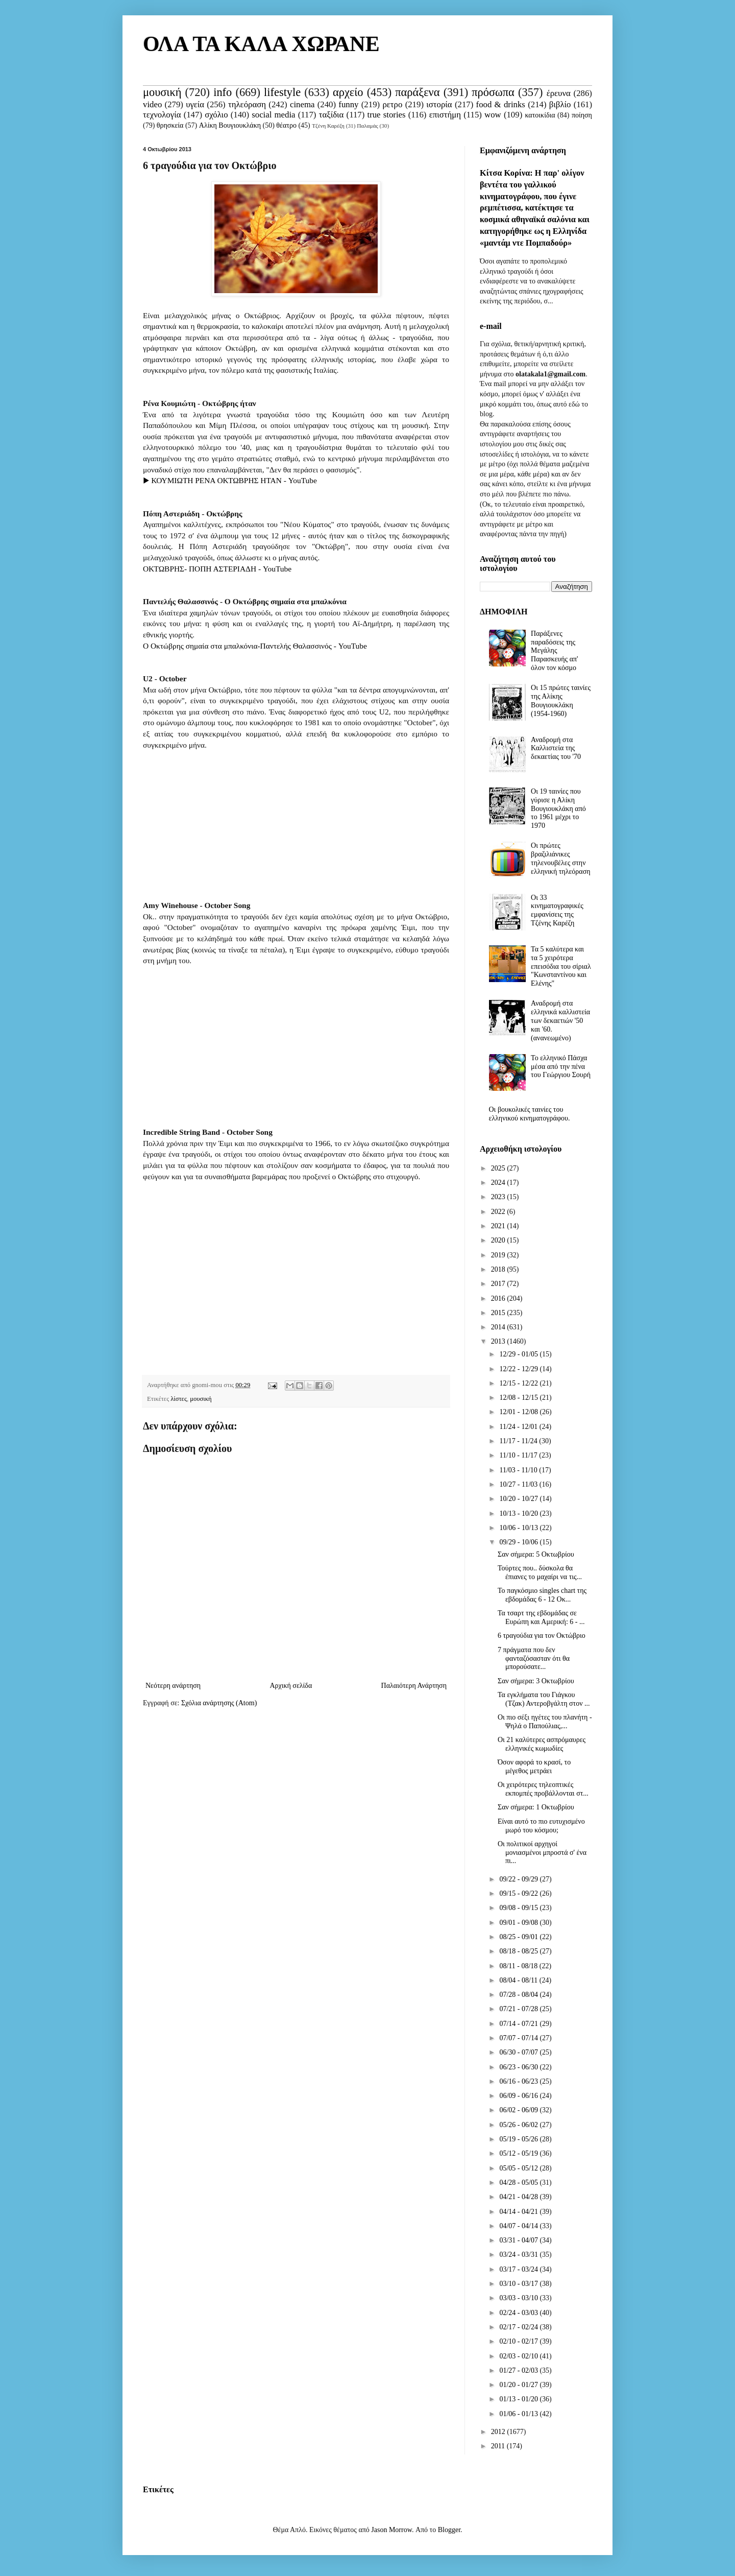 The width and height of the screenshot is (735, 2576). What do you see at coordinates (348, 92) in the screenshot?
I see `αρχείο` at bounding box center [348, 92].